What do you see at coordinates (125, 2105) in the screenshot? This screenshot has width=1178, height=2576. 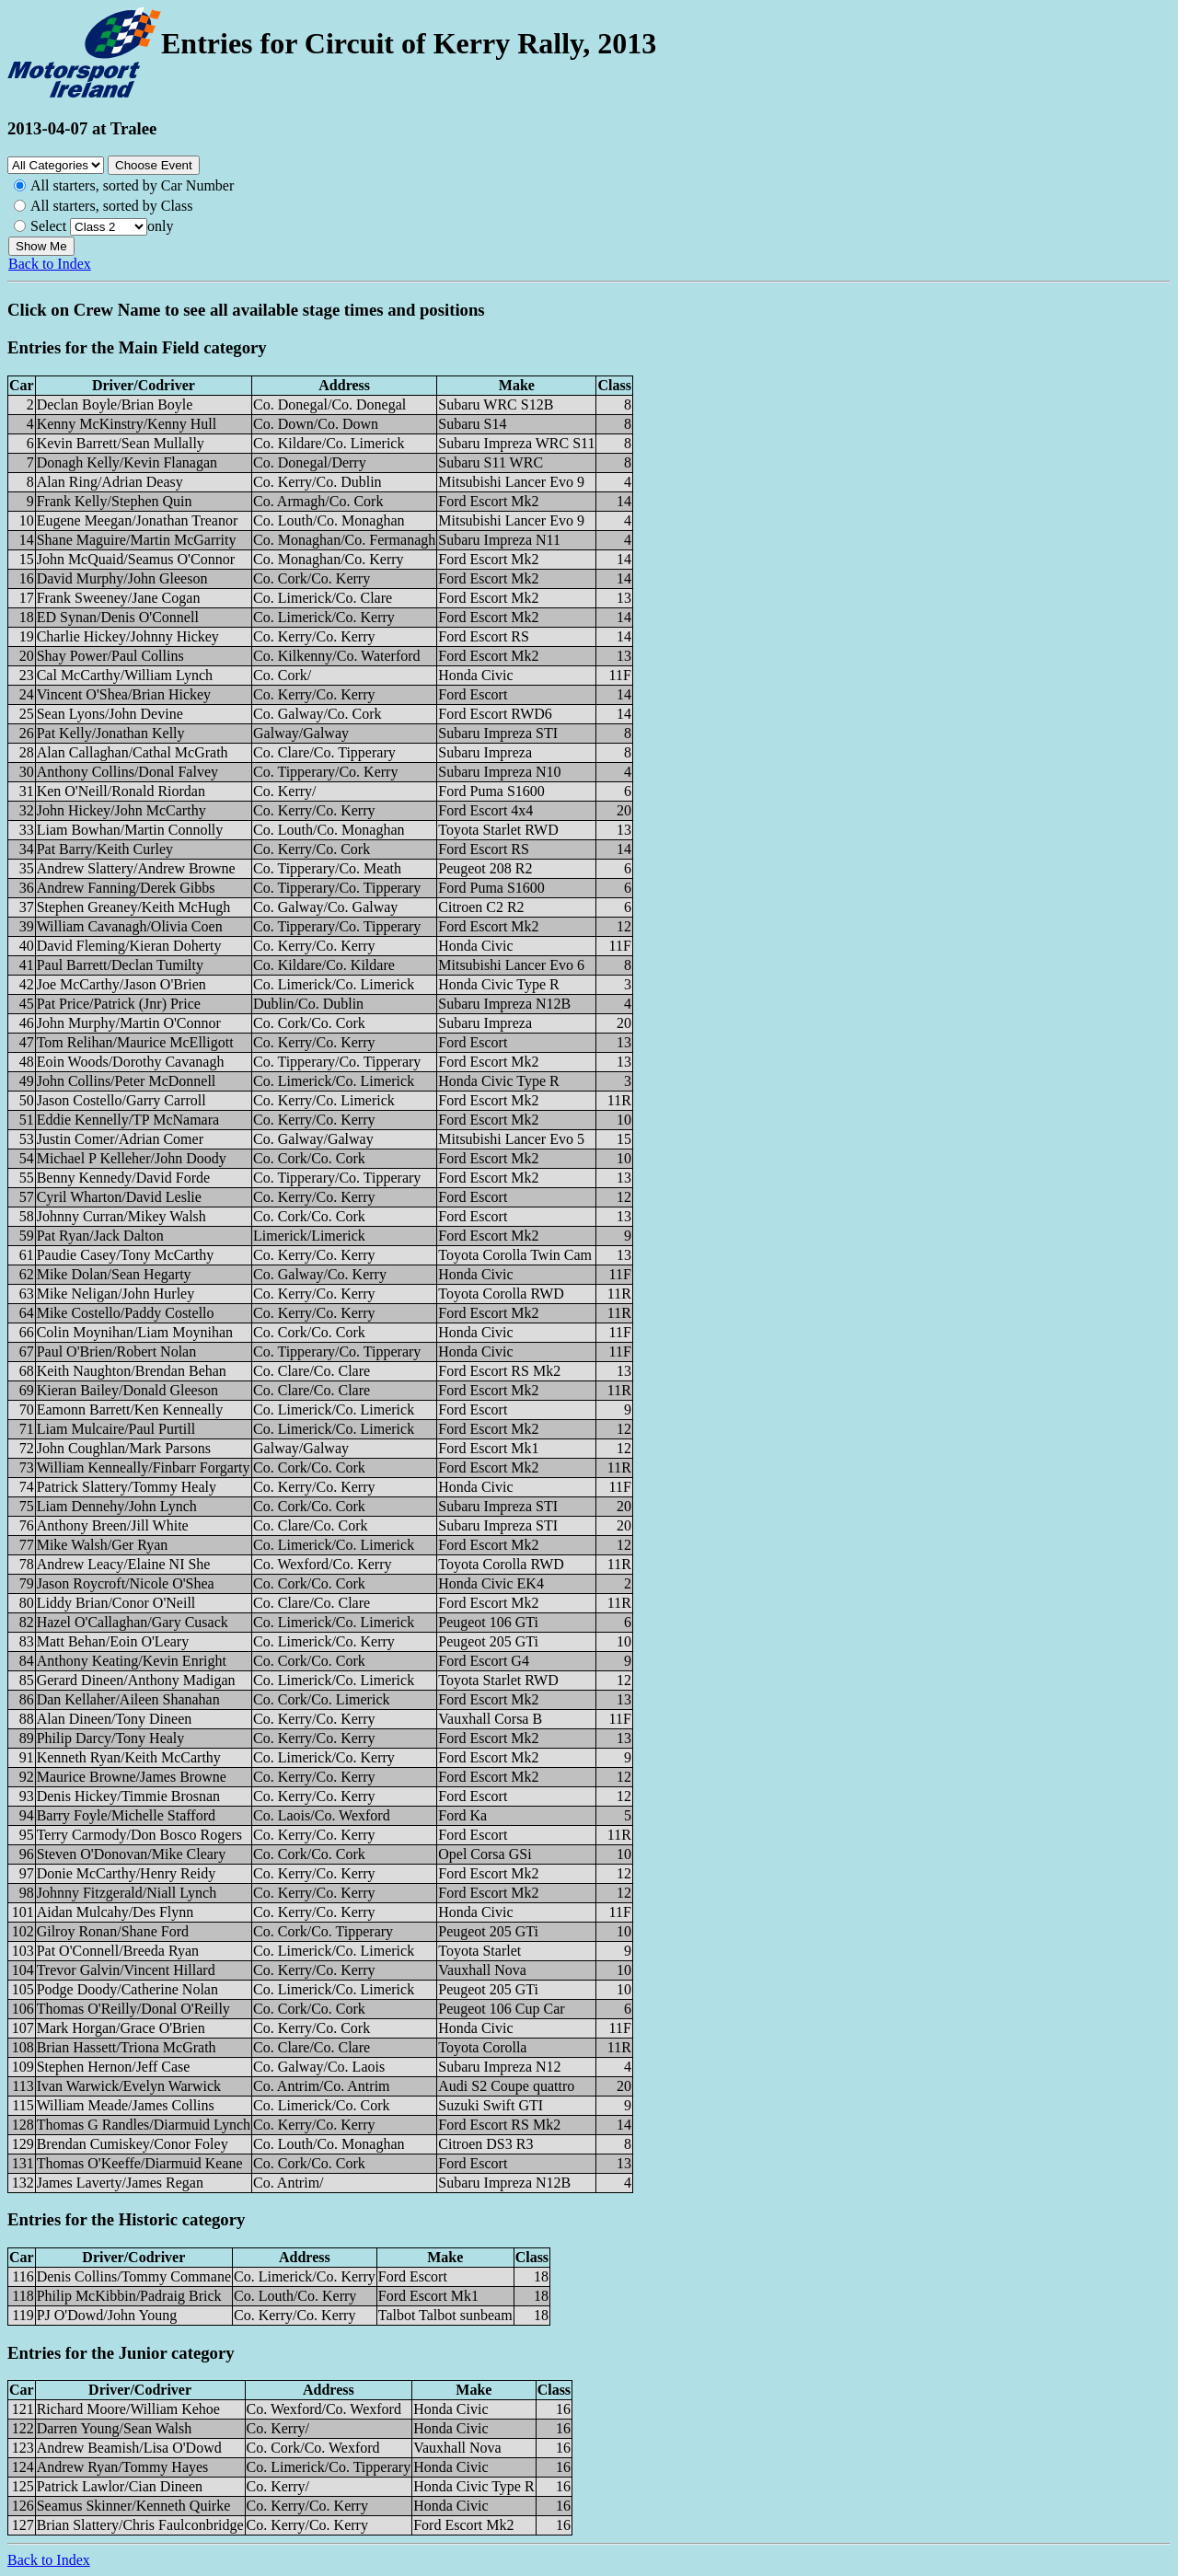 I see `William Meade/James Collins` at bounding box center [125, 2105].